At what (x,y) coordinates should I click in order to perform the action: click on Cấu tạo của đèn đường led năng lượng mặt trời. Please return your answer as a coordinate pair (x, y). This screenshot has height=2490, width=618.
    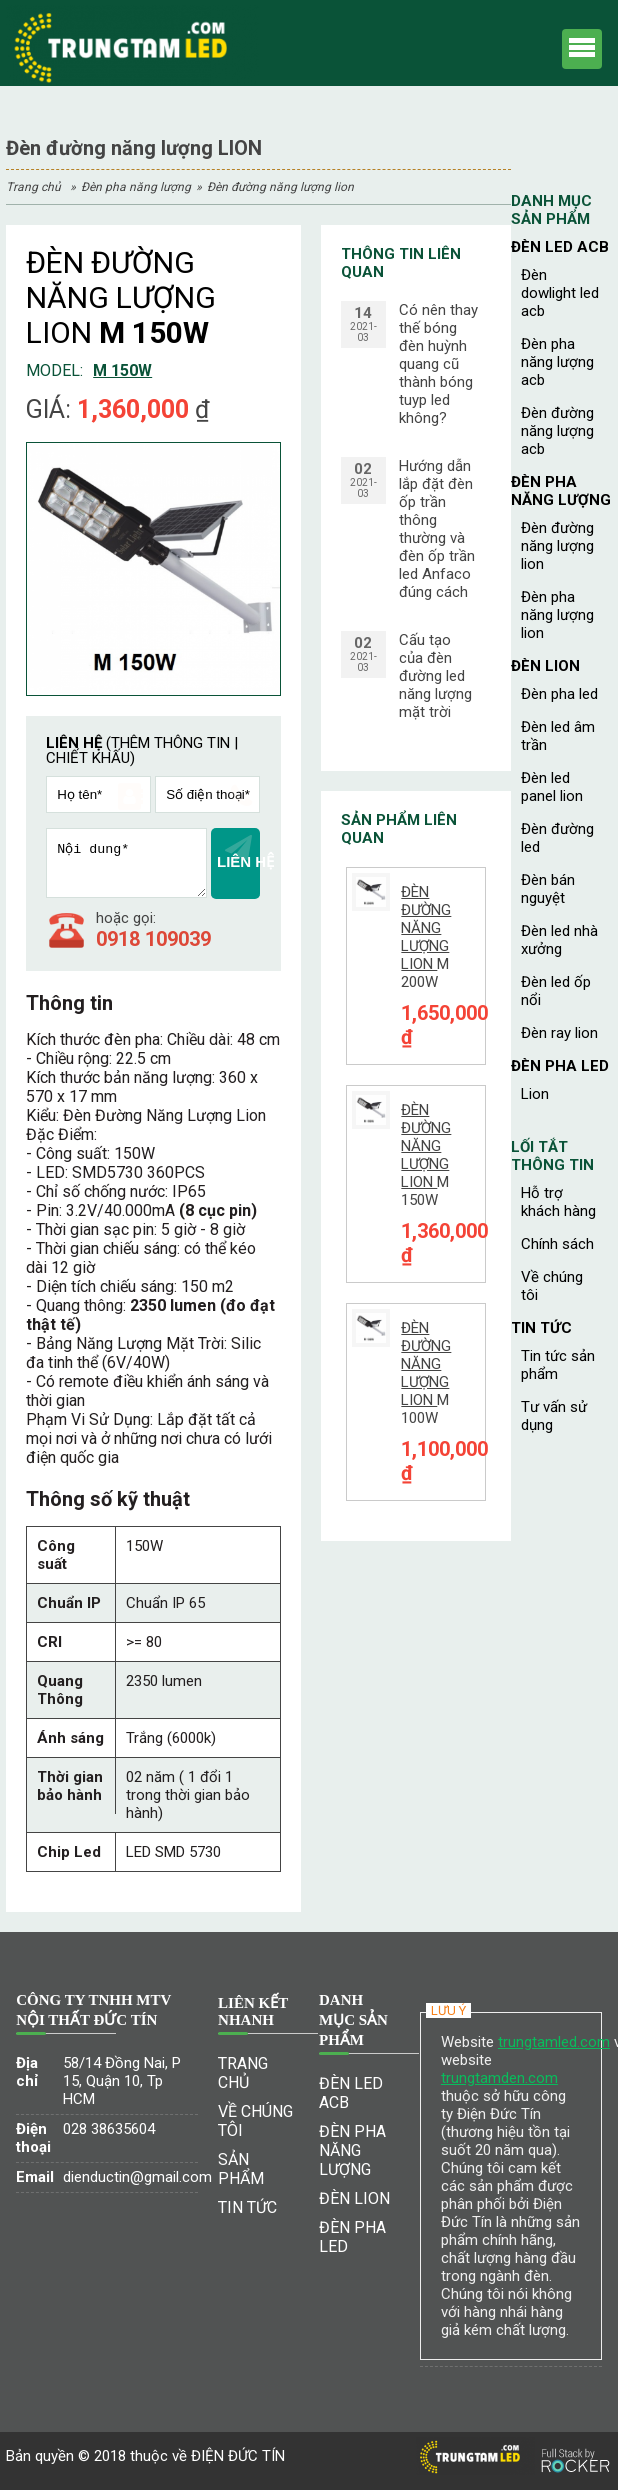
    Looking at the image, I should click on (435, 676).